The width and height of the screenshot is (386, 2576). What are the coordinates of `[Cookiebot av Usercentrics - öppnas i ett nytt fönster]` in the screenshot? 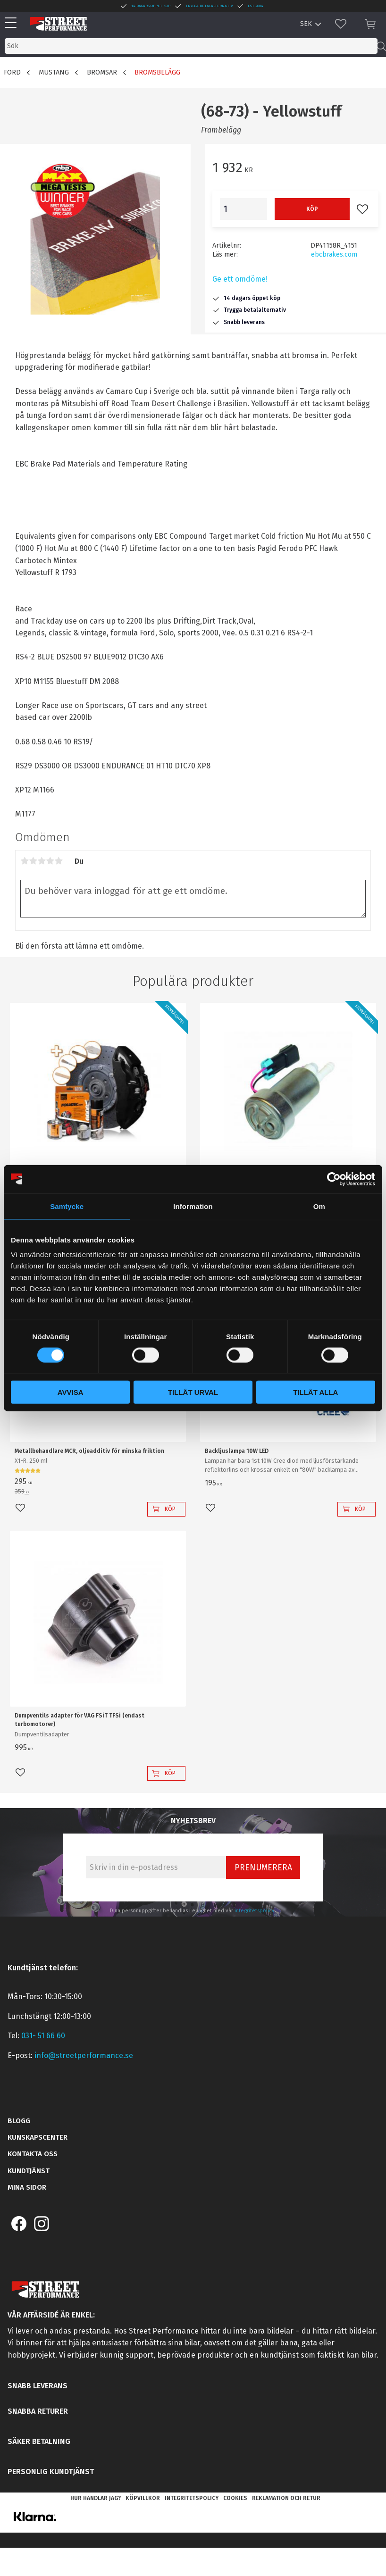 It's located at (334, 1179).